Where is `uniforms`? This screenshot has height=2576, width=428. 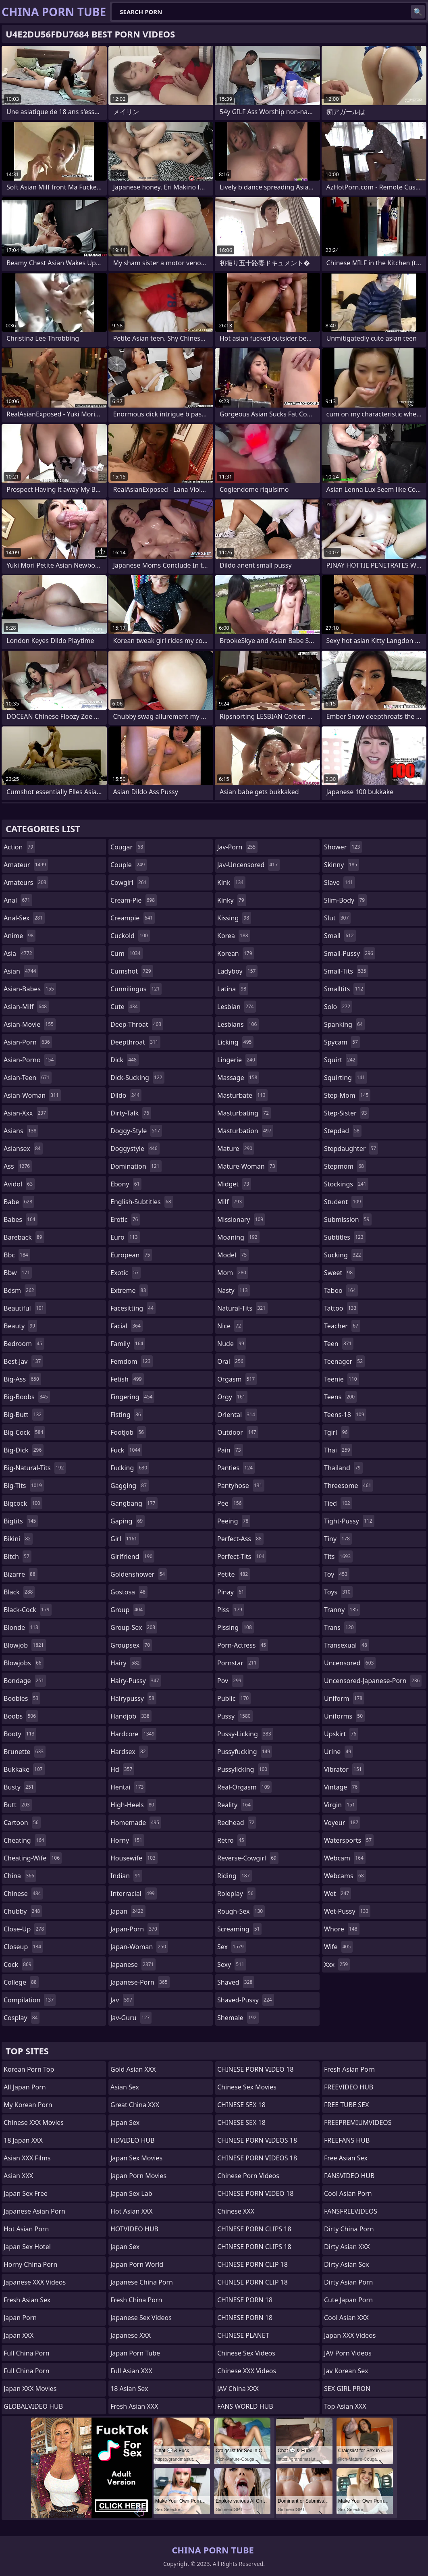
uniforms is located at coordinates (344, 1716).